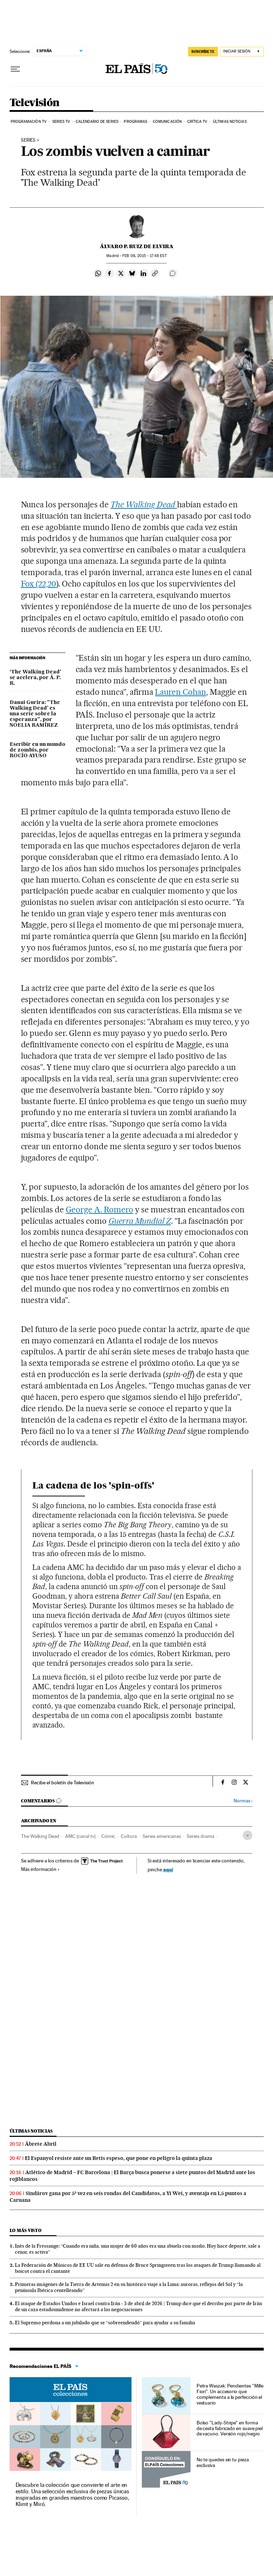 This screenshot has height=2576, width=273. Describe the element at coordinates (28, 140) in the screenshot. I see `series` at that location.